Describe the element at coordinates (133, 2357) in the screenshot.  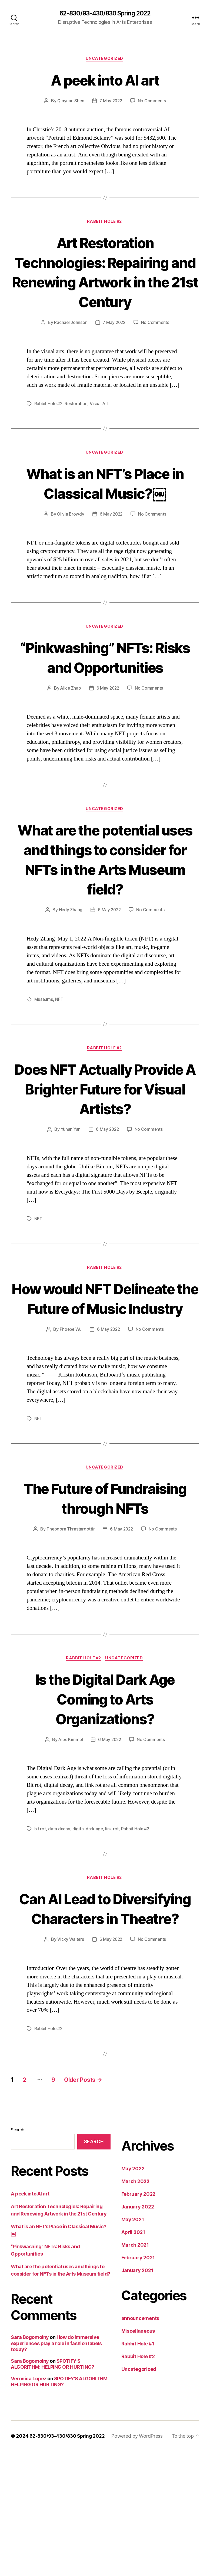
I see `April 2021` at that location.